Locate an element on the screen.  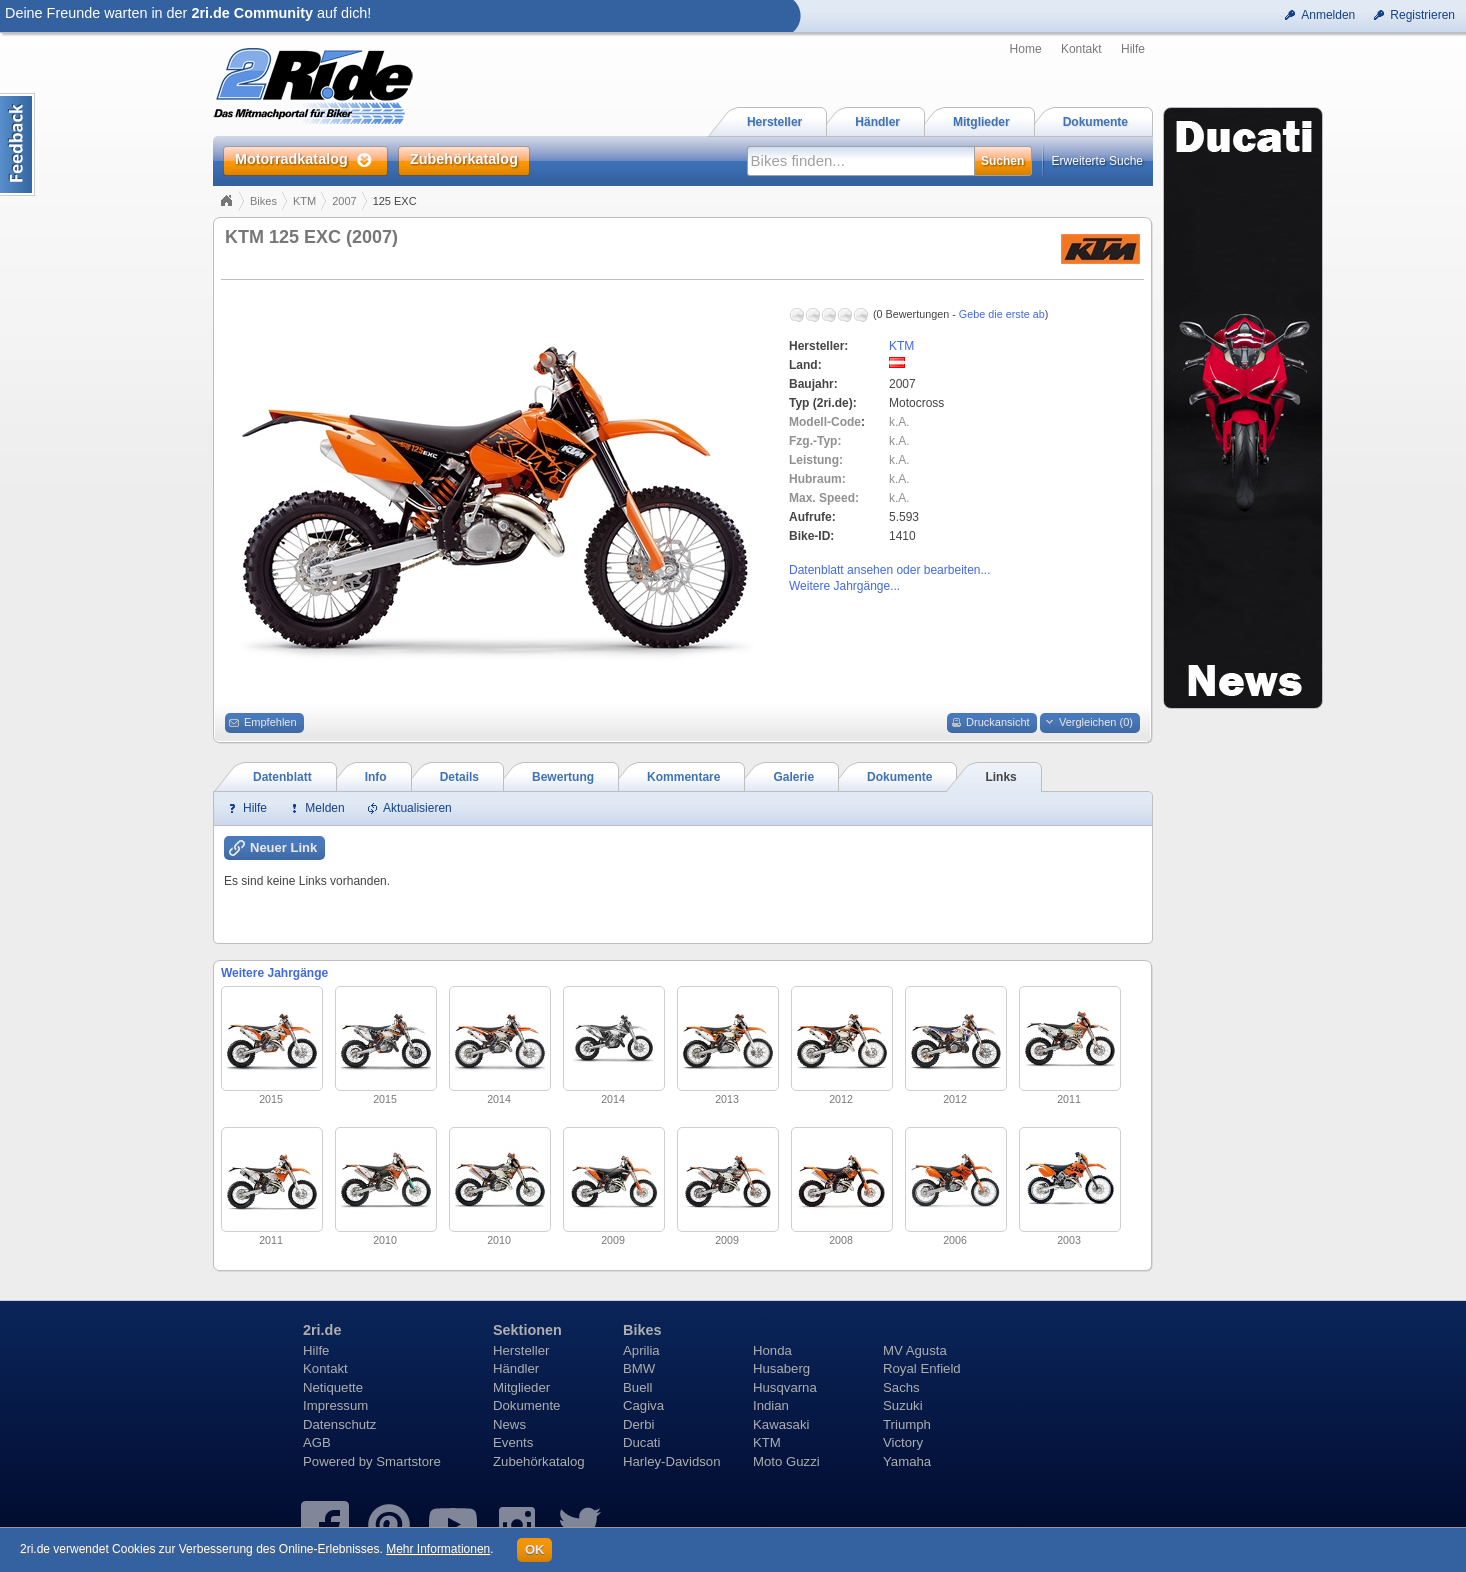
AGB is located at coordinates (317, 1442).